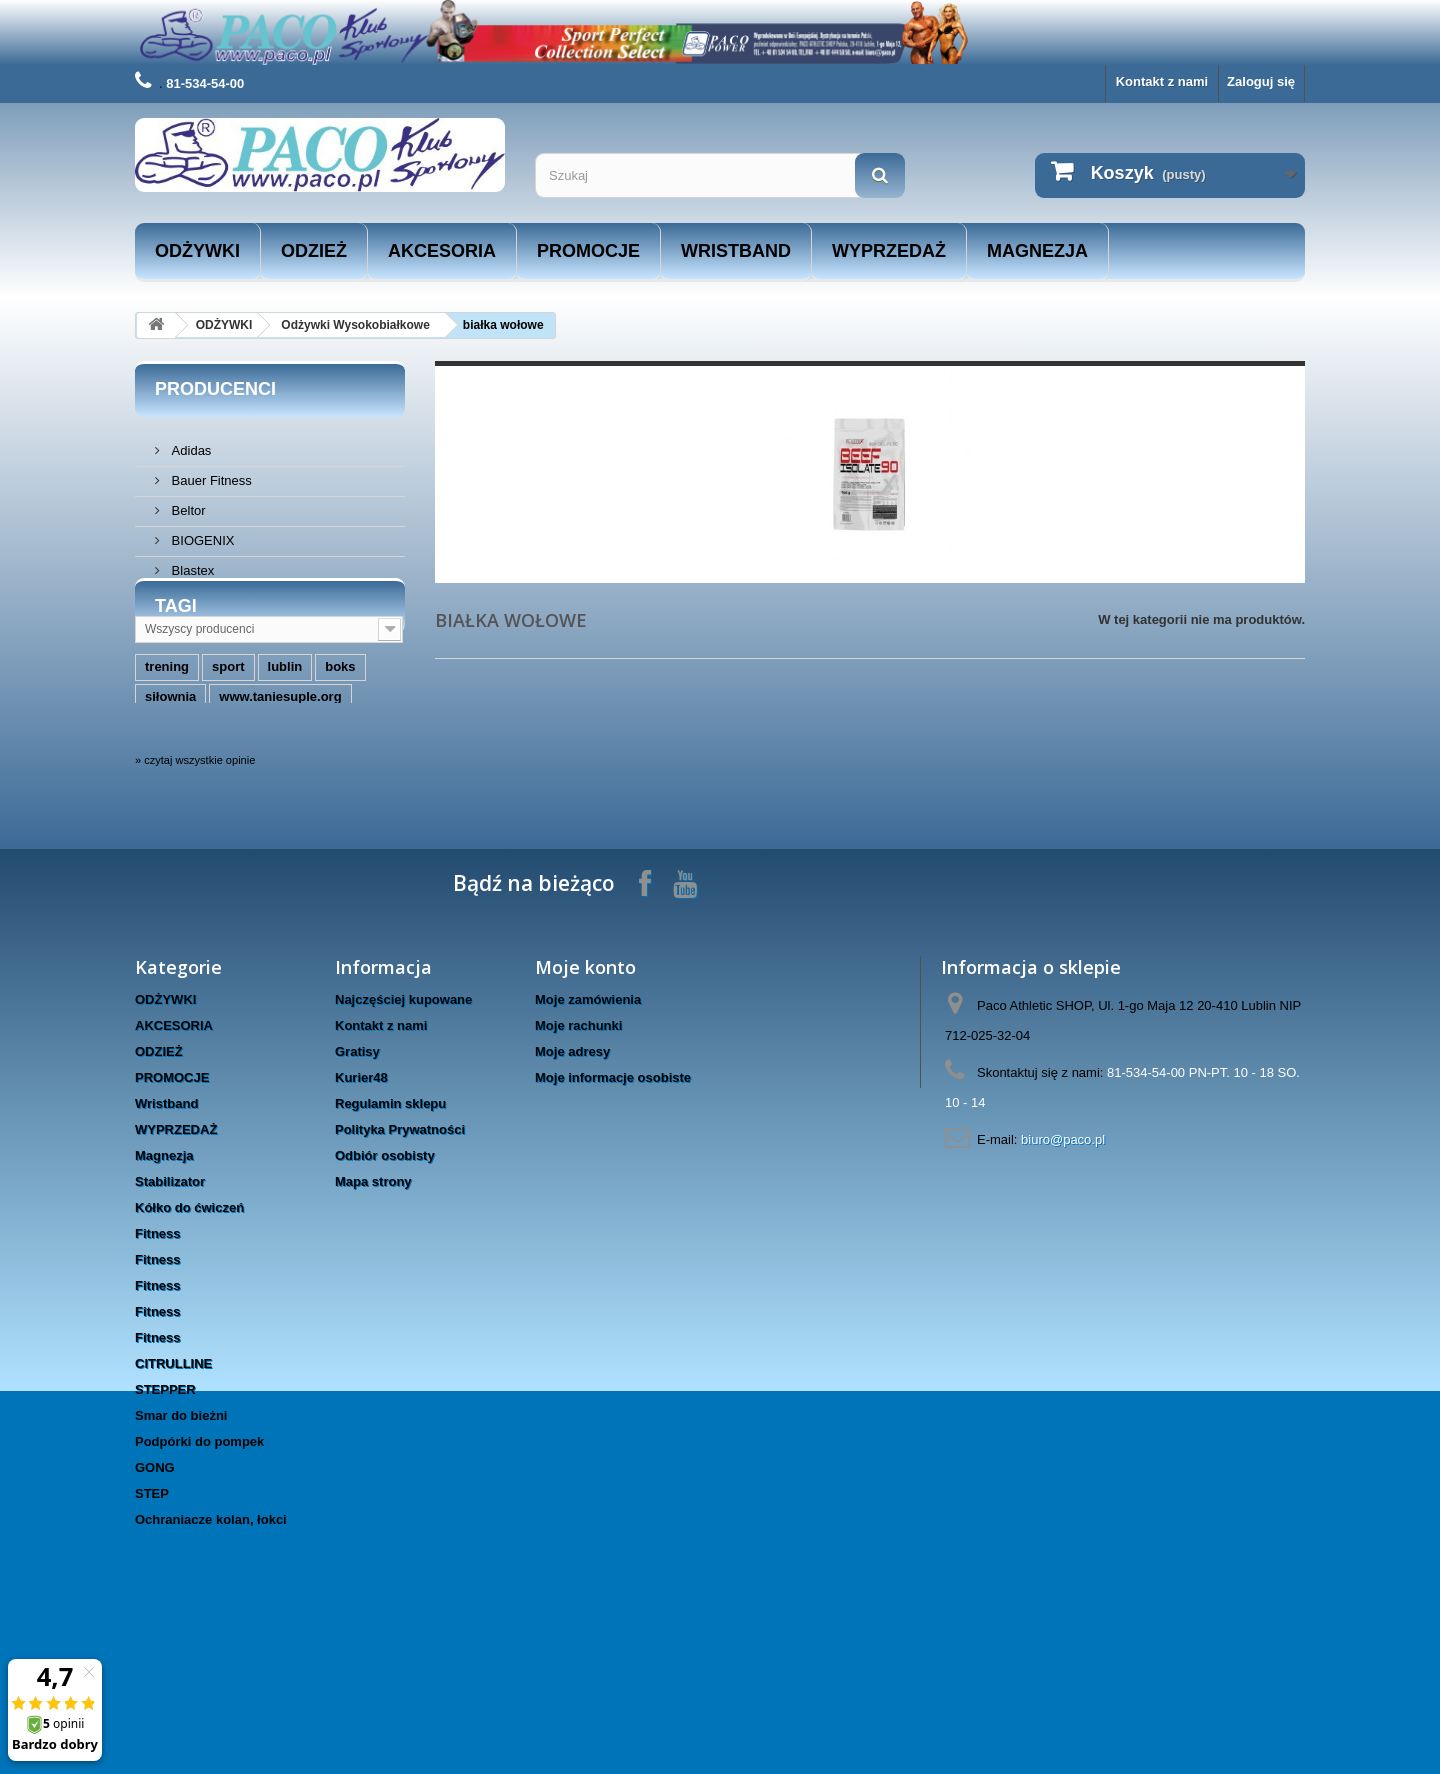 This screenshot has height=1774, width=1440. Describe the element at coordinates (181, 1543) in the screenshot. I see `Smar do bieżni` at that location.